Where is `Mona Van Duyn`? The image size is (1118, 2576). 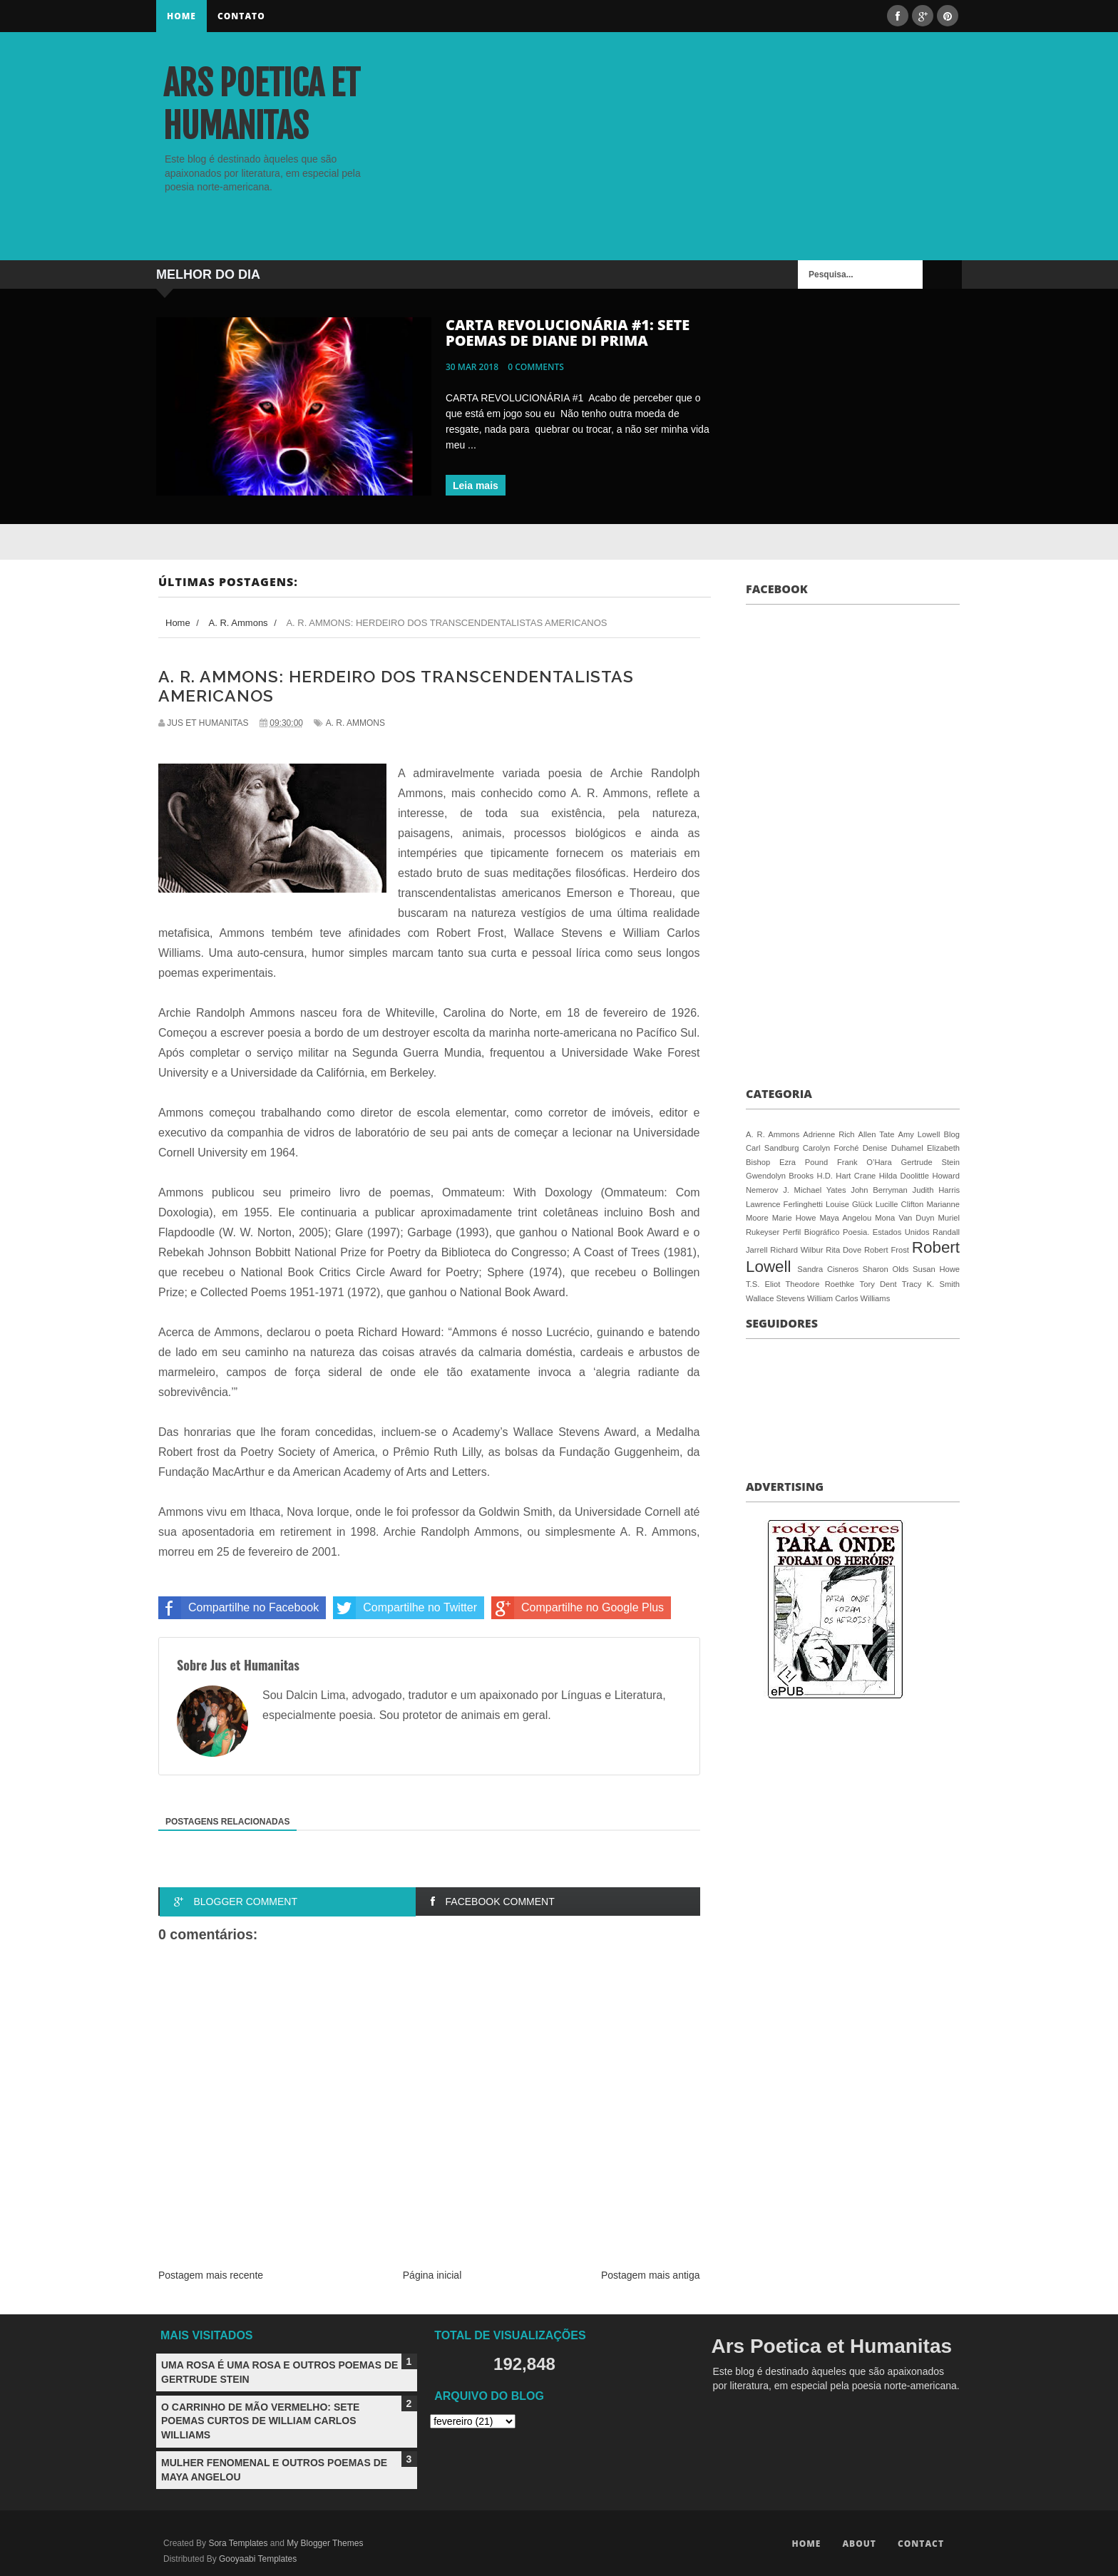 Mona Van Duyn is located at coordinates (904, 1217).